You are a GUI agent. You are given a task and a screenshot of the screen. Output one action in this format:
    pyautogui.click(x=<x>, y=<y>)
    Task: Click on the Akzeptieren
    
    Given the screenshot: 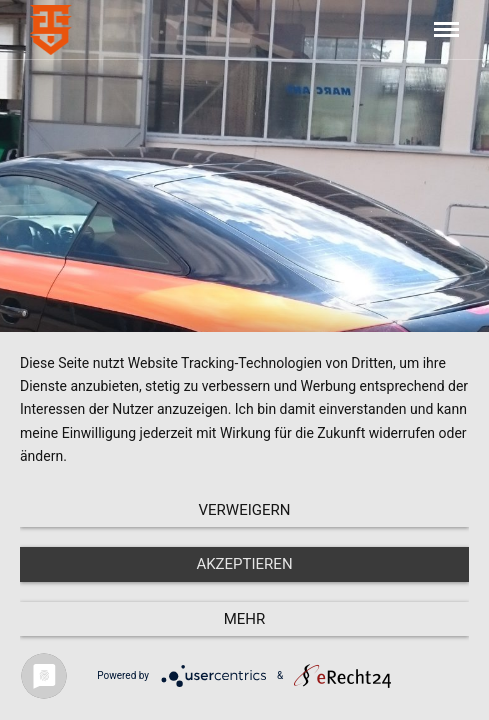 What is the action you would take?
    pyautogui.click(x=244, y=564)
    